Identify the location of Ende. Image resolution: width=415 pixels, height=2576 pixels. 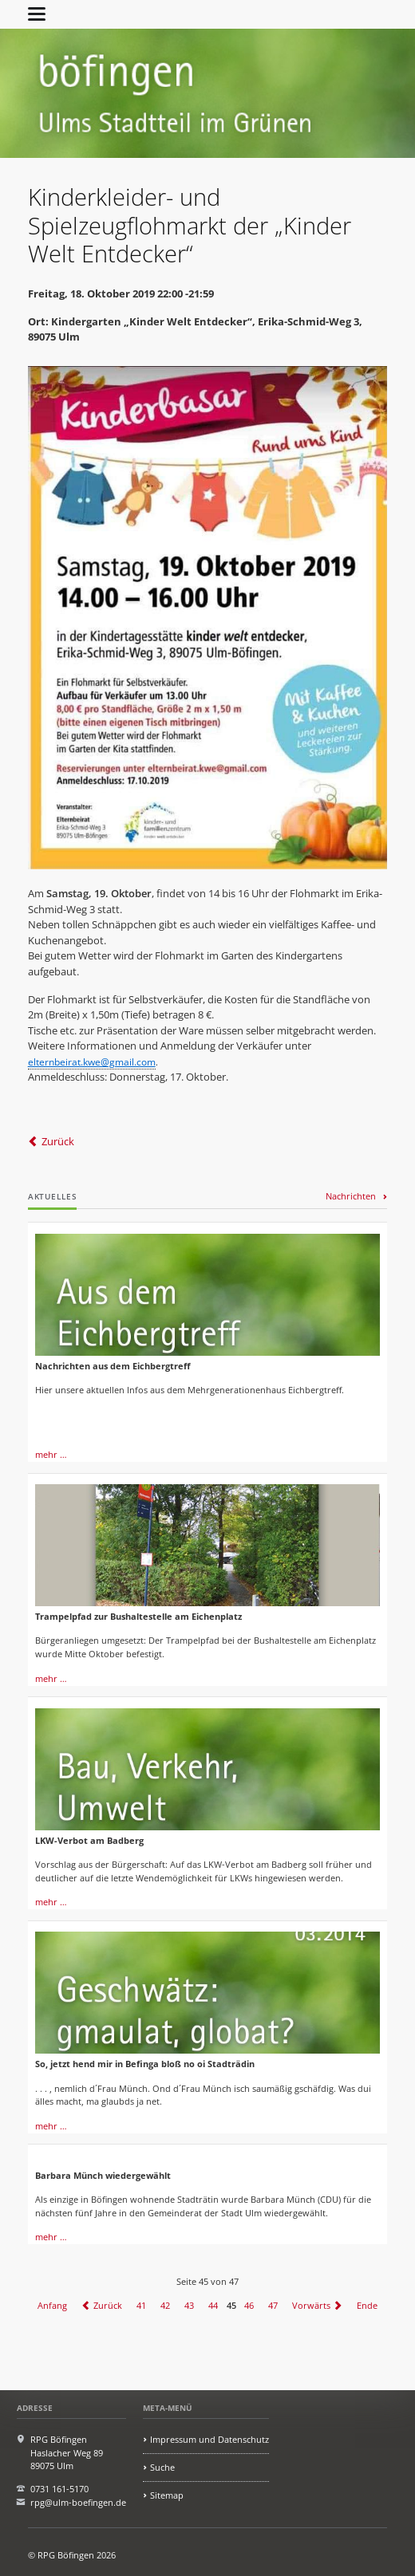
(367, 2305).